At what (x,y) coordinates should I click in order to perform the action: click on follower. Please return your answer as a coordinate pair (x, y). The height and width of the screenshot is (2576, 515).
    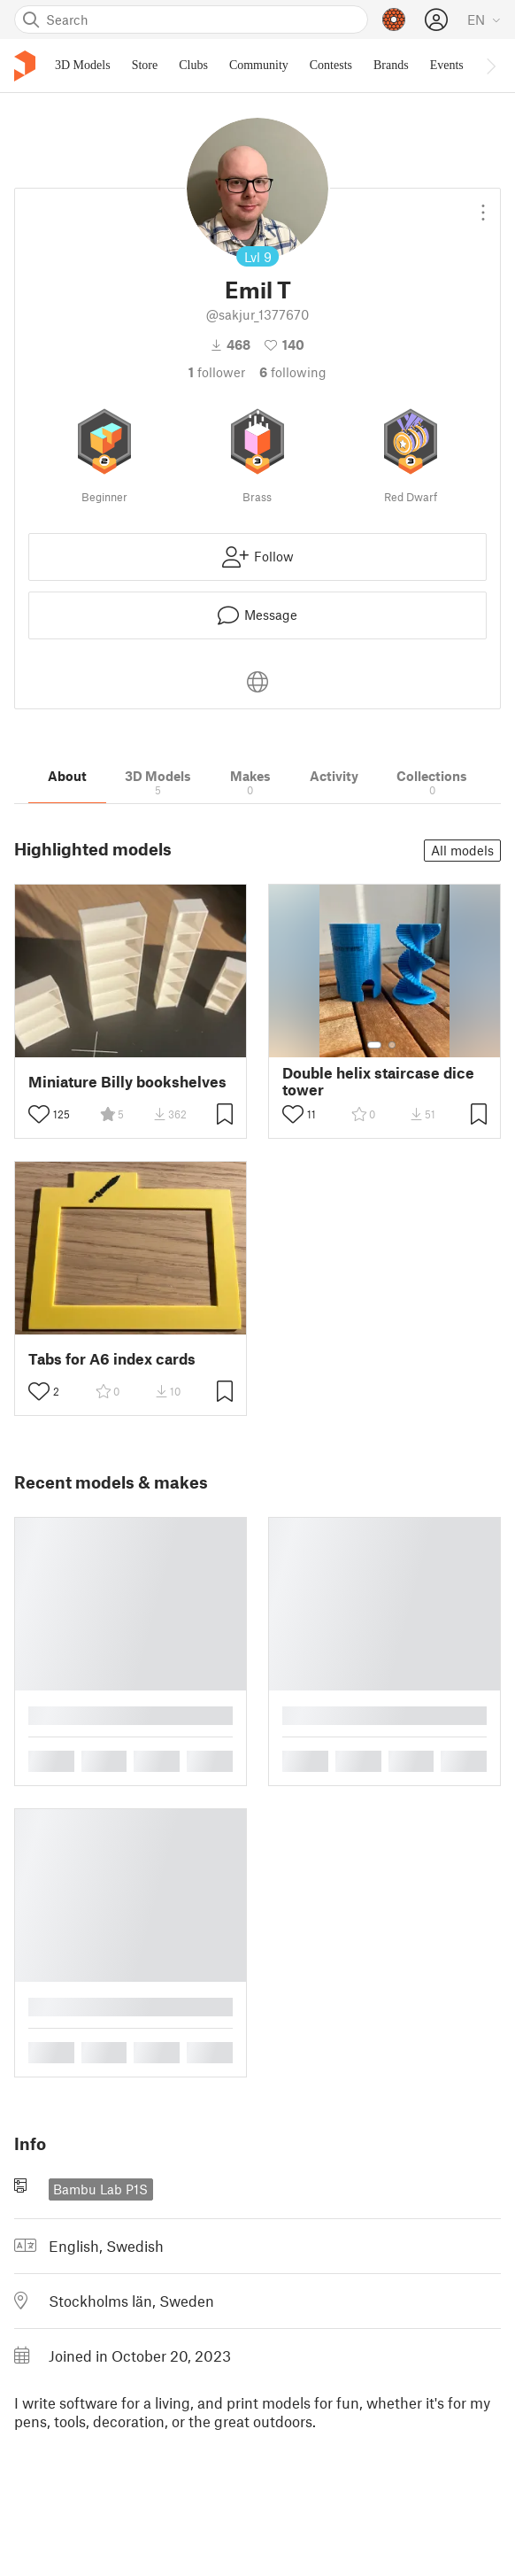
    Looking at the image, I should click on (216, 372).